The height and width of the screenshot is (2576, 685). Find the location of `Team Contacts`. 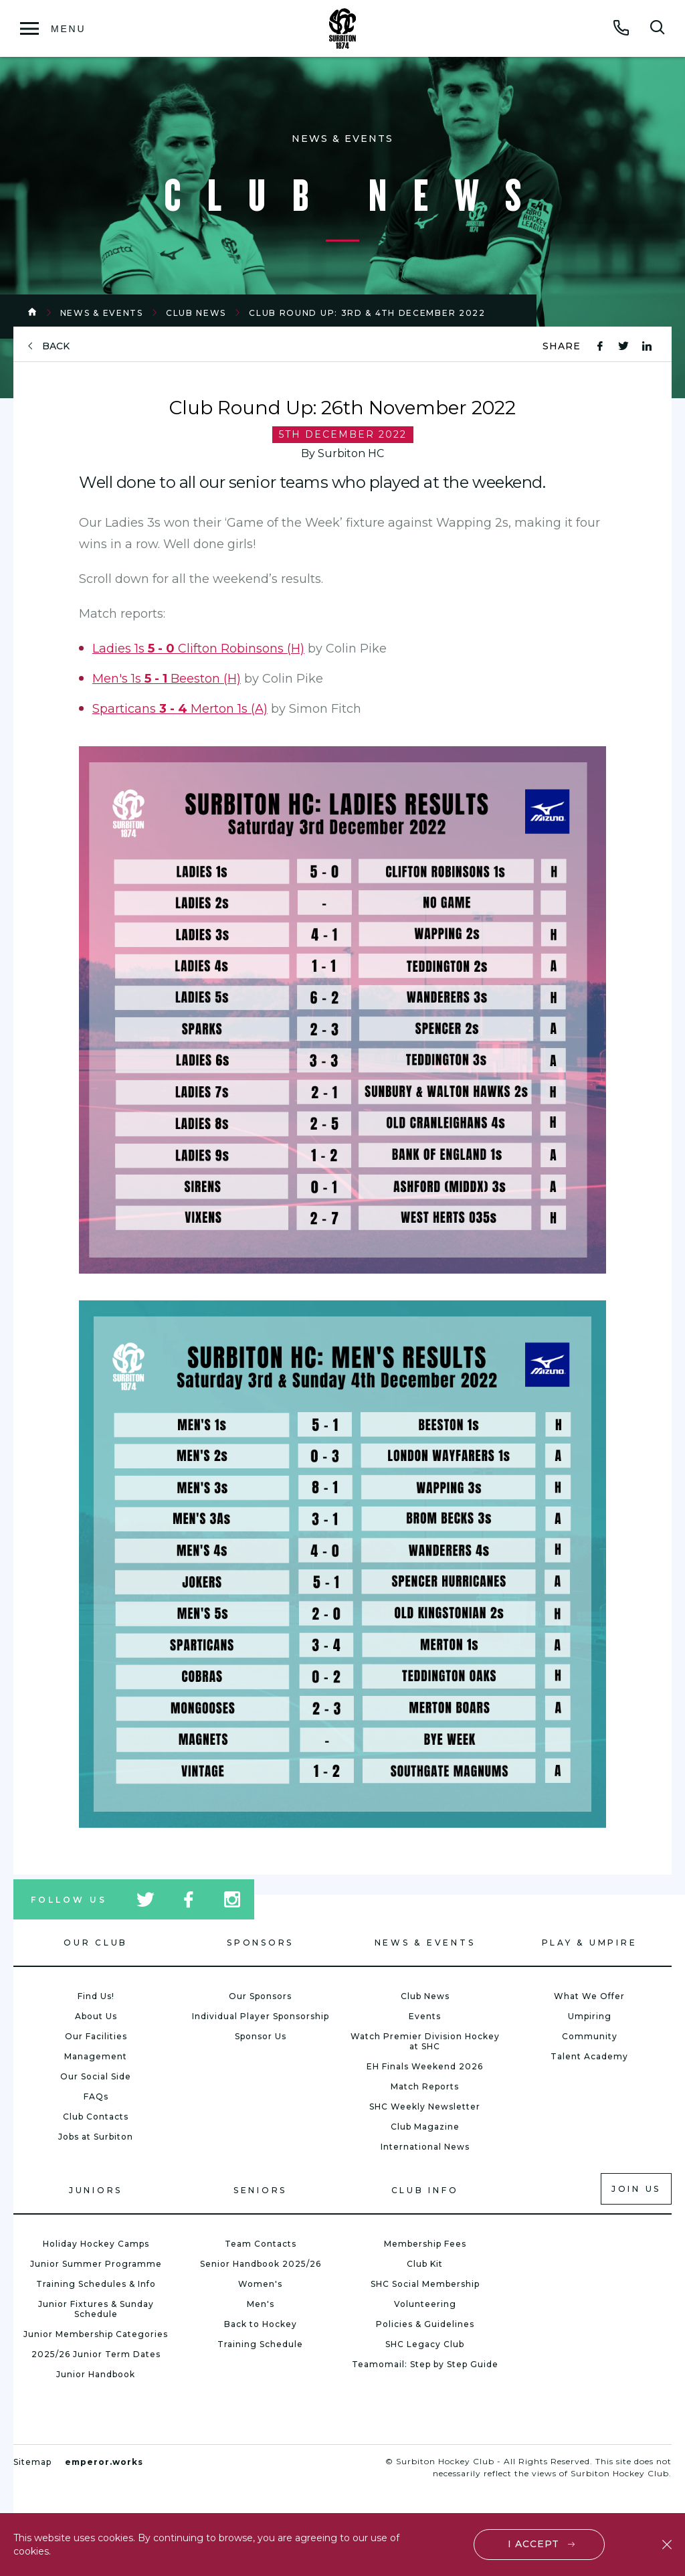

Team Contacts is located at coordinates (260, 2244).